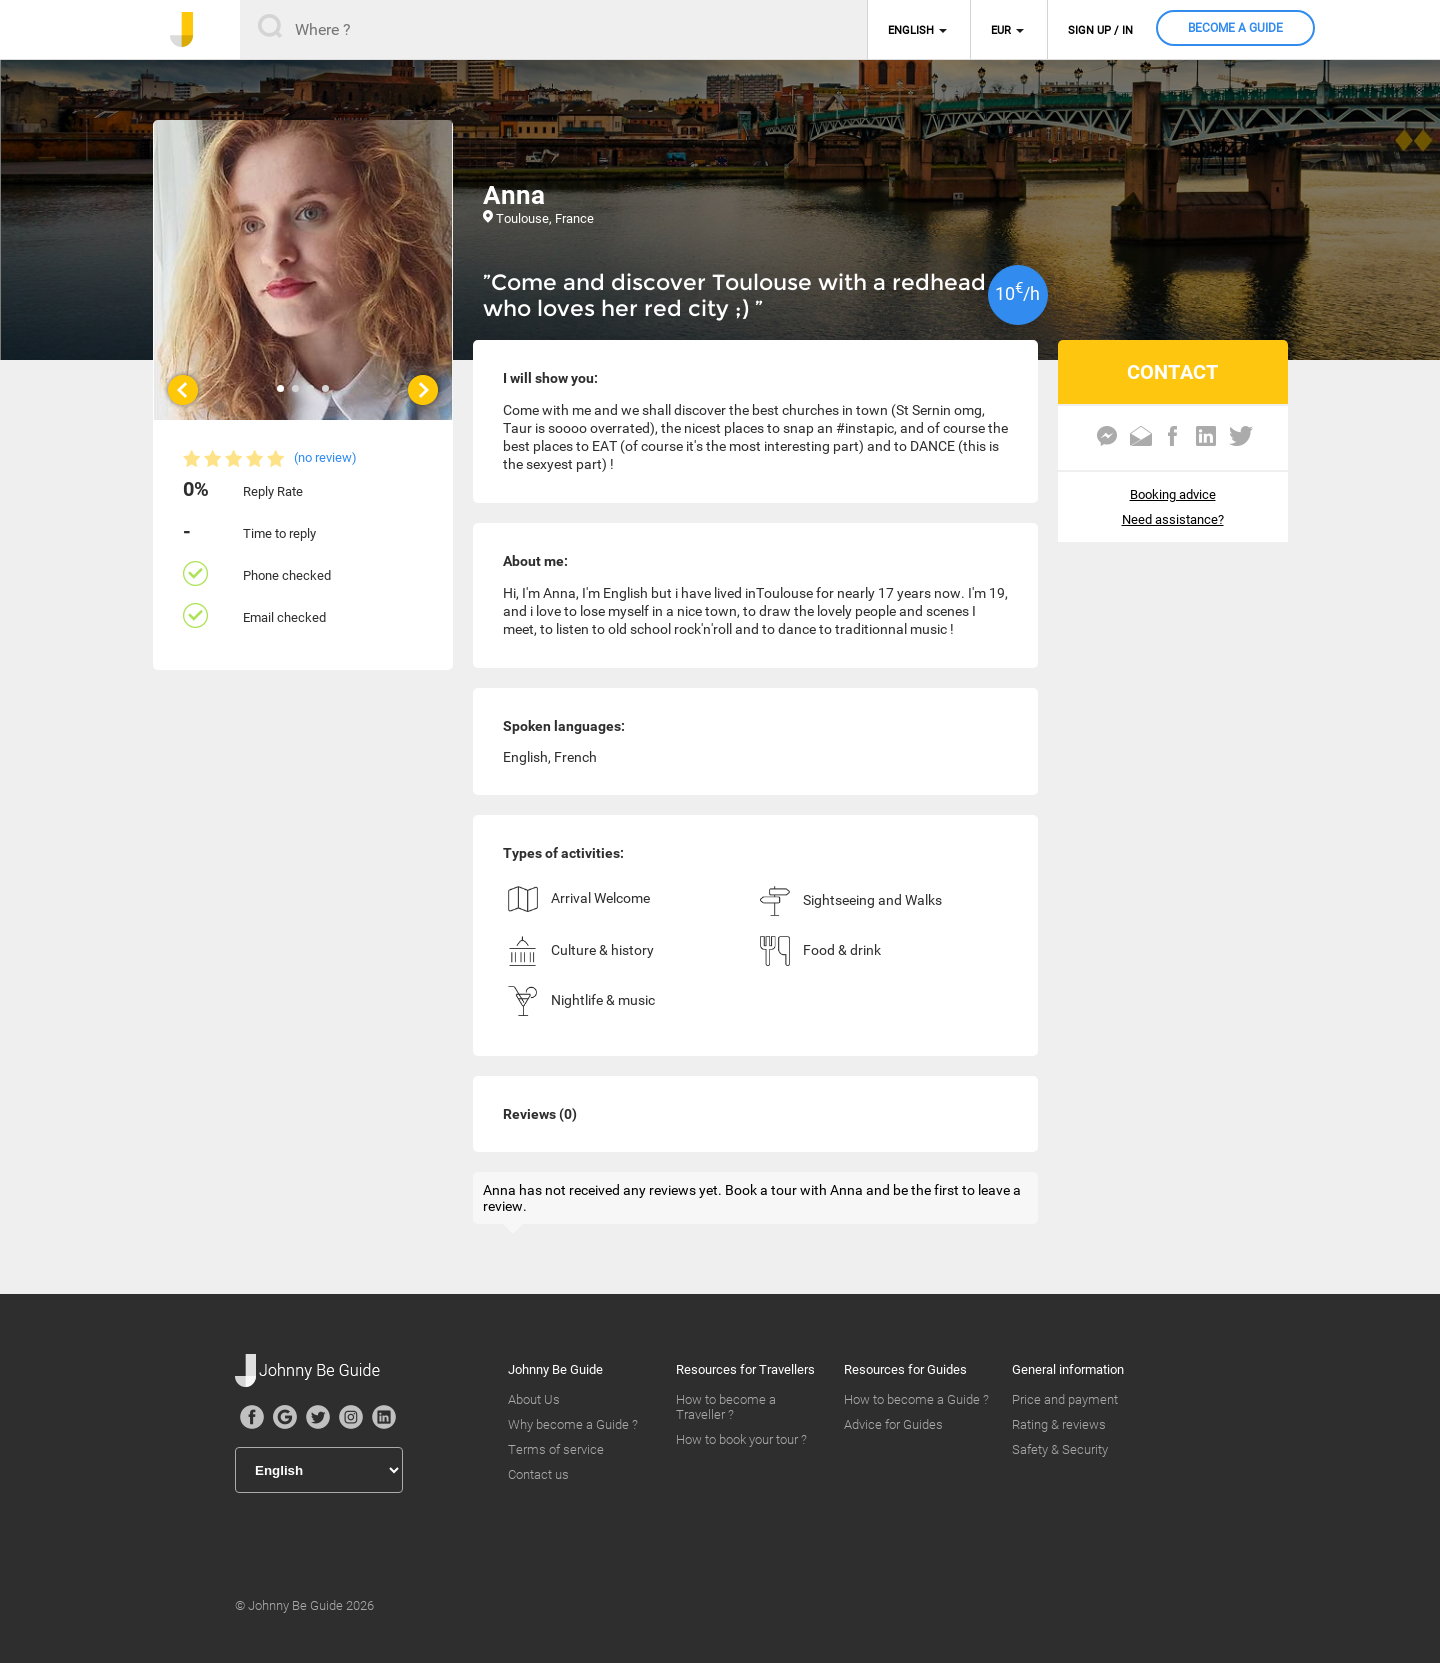 The height and width of the screenshot is (1663, 1440). Describe the element at coordinates (741, 1439) in the screenshot. I see `How to book your tour ?` at that location.